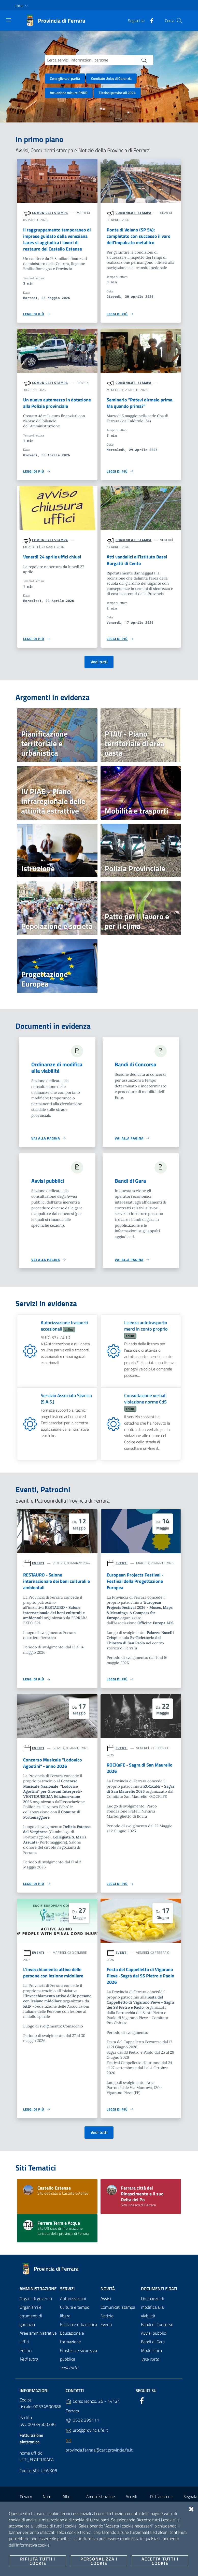 The image size is (198, 2576). Describe the element at coordinates (78, 2383) in the screenshot. I see `Giustizia e sicurezza pubblica` at that location.